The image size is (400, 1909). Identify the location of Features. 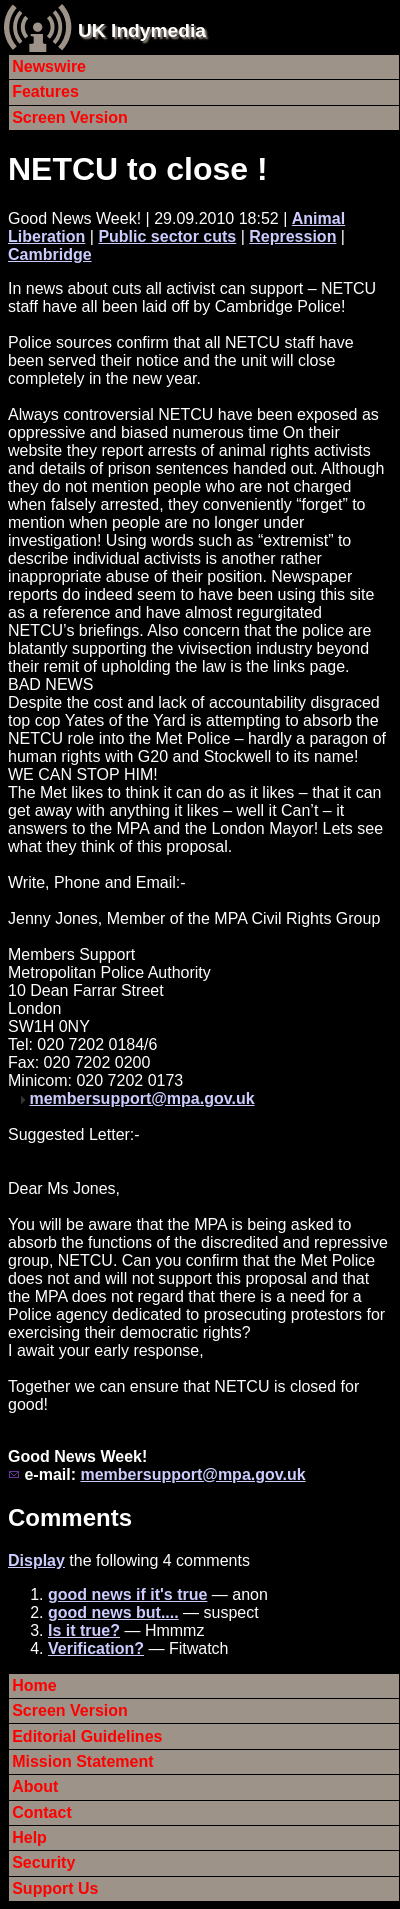
(45, 91).